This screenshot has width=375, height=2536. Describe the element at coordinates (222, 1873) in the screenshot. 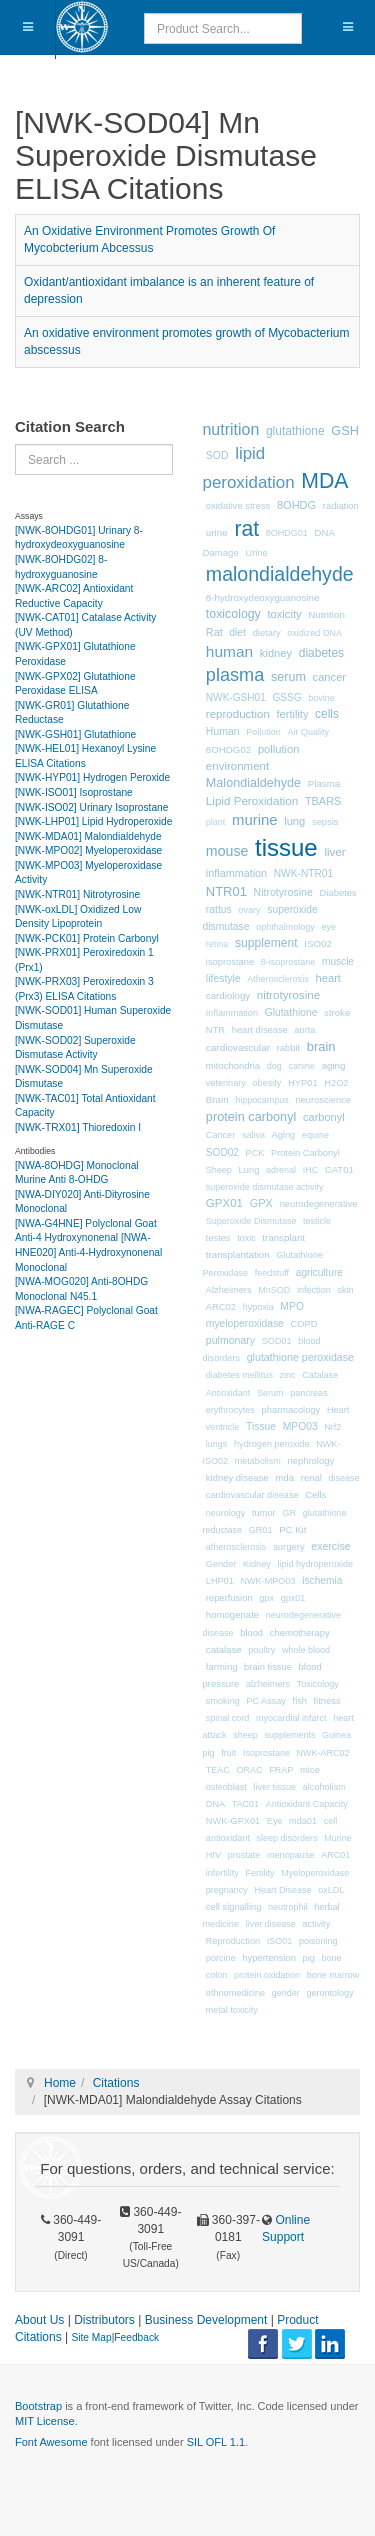

I see `infertility` at that location.